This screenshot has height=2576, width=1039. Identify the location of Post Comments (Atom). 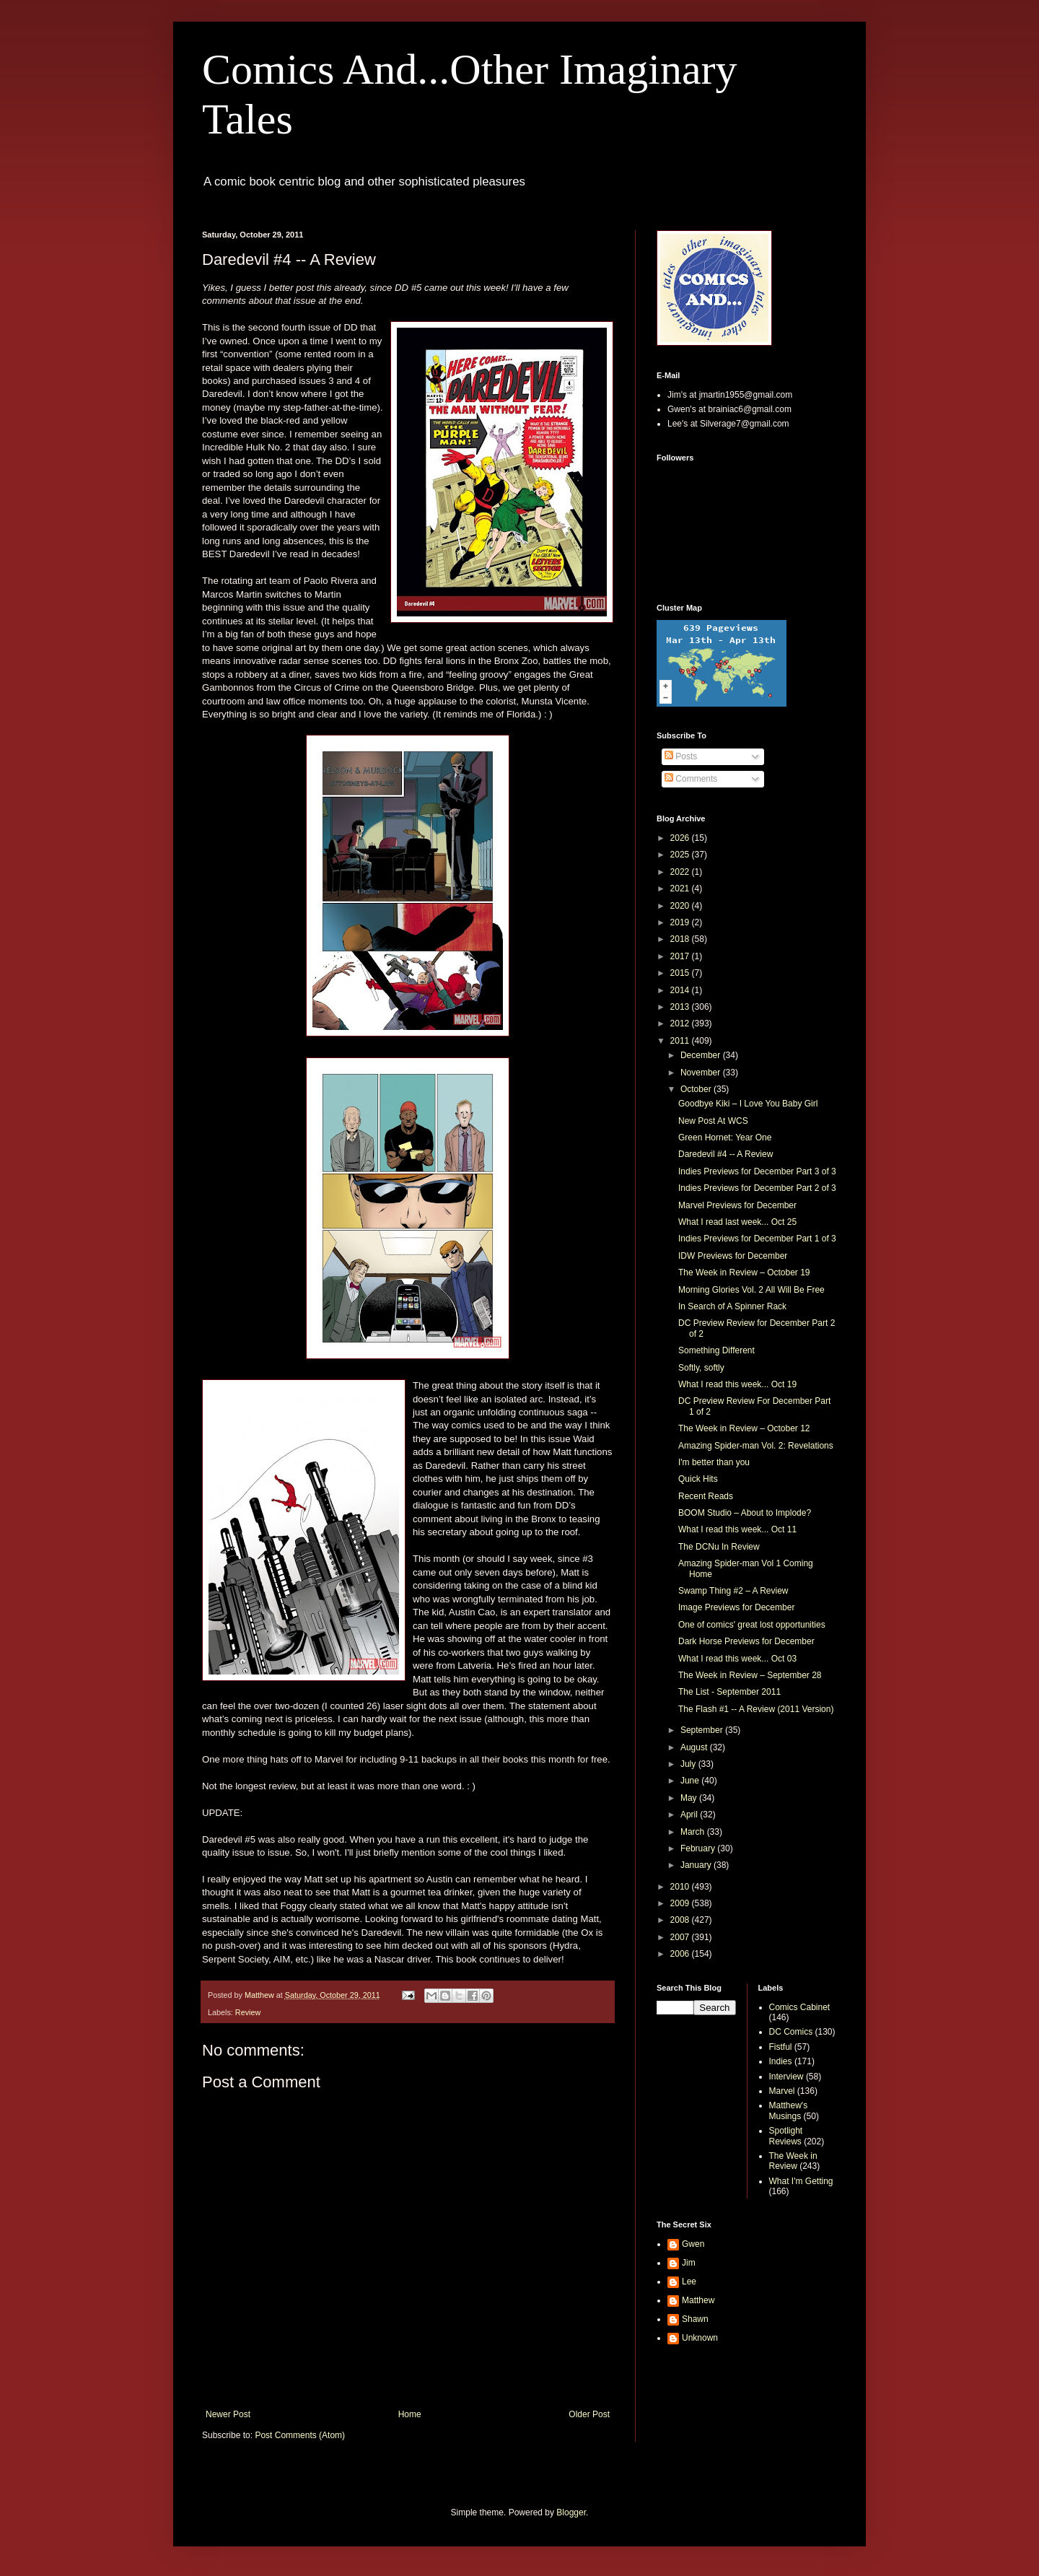
(300, 2435).